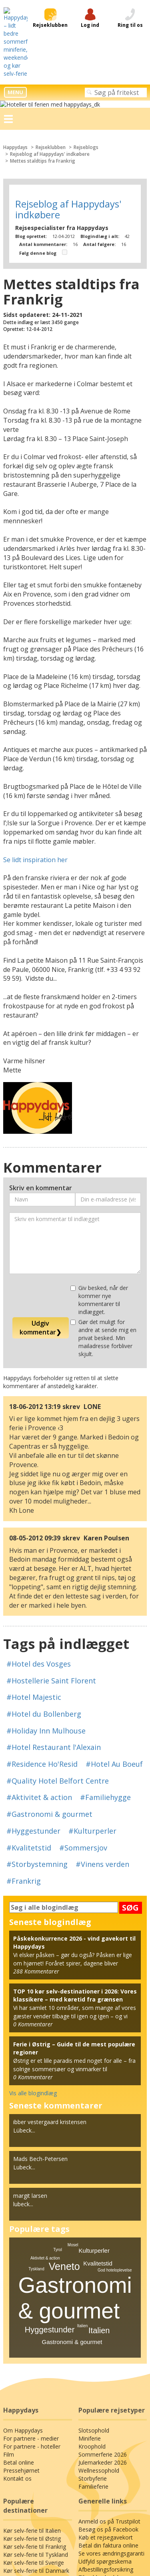 This screenshot has height=2576, width=150. Describe the element at coordinates (32, 1956) in the screenshot. I see `Vis alle blogindlæg` at that location.